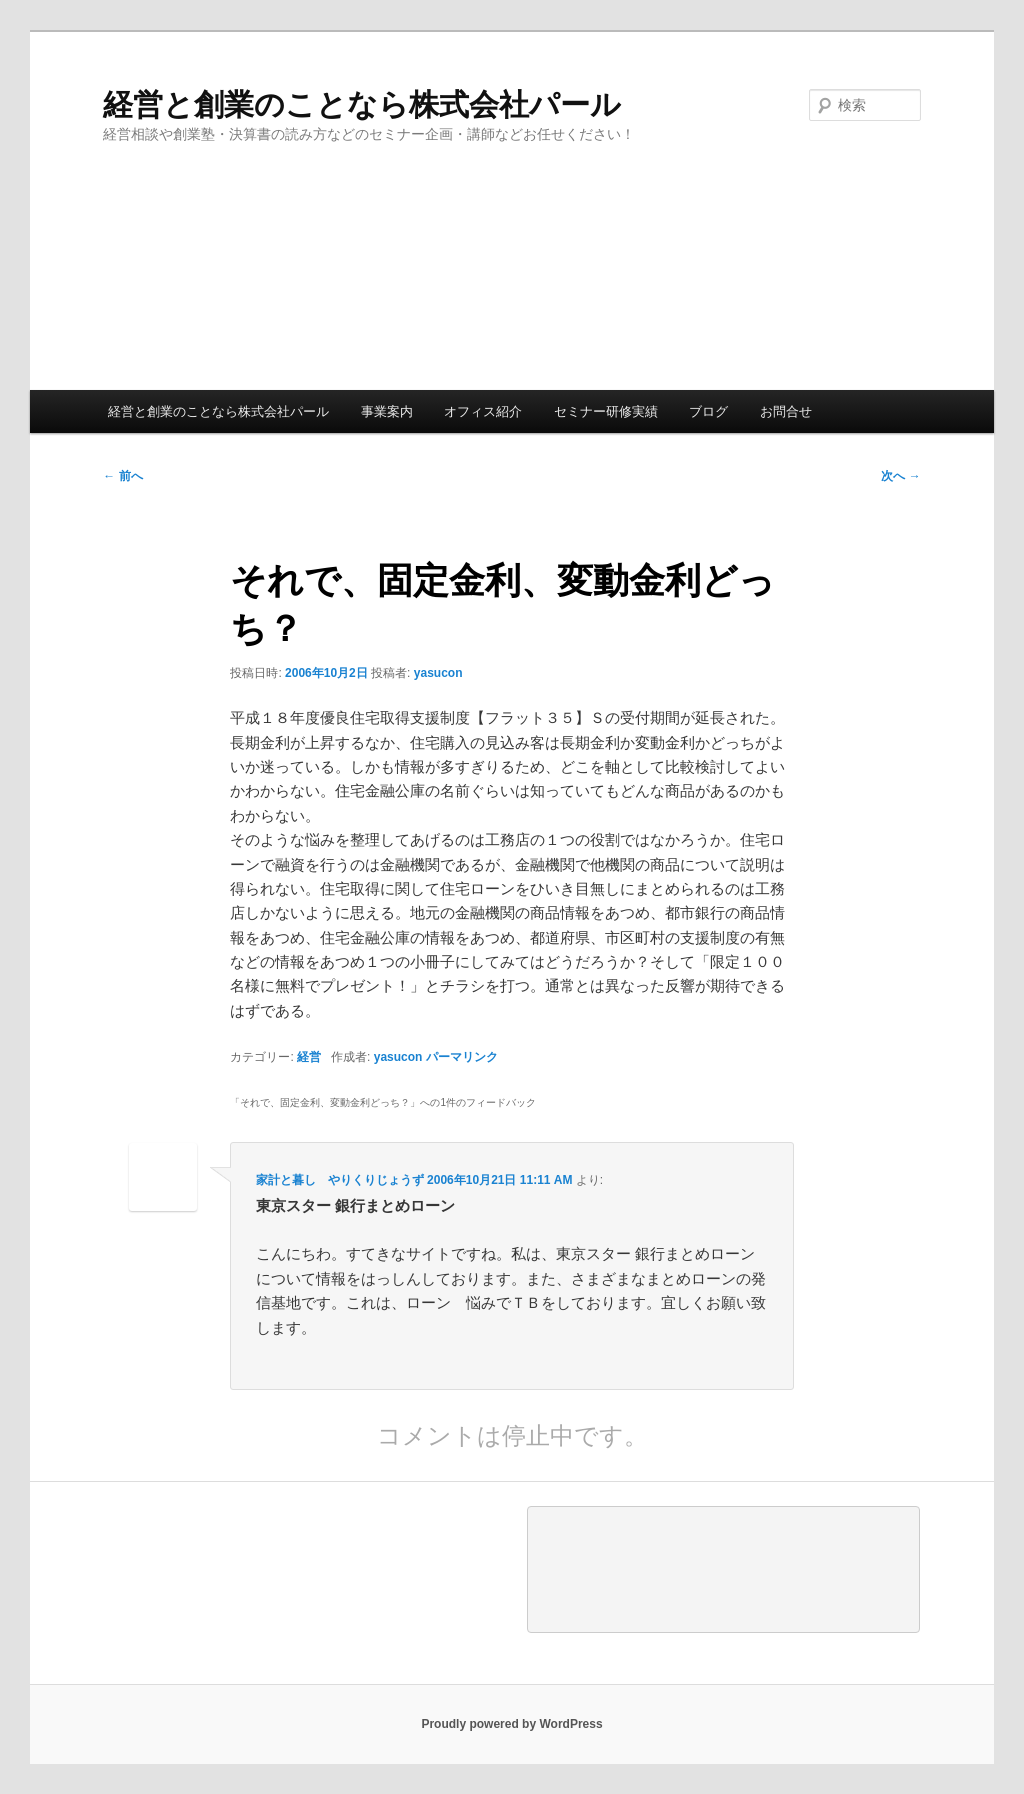 The height and width of the screenshot is (1794, 1024). I want to click on yasucon, so click(438, 673).